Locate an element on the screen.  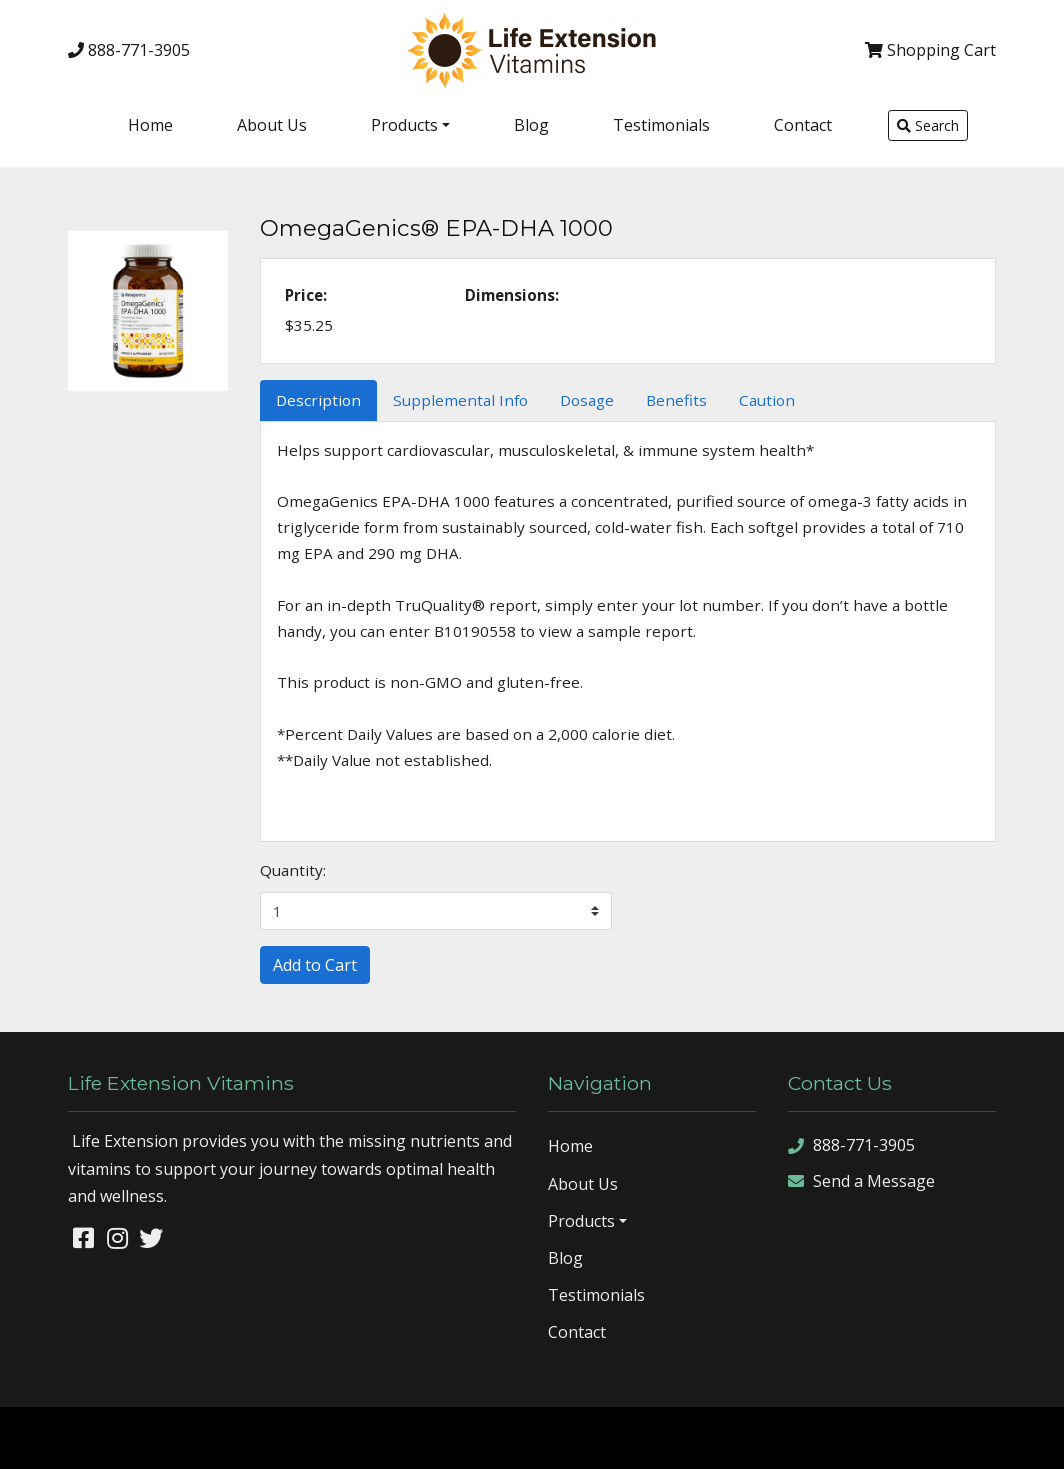
Dosage [tab] is located at coordinates (587, 400).